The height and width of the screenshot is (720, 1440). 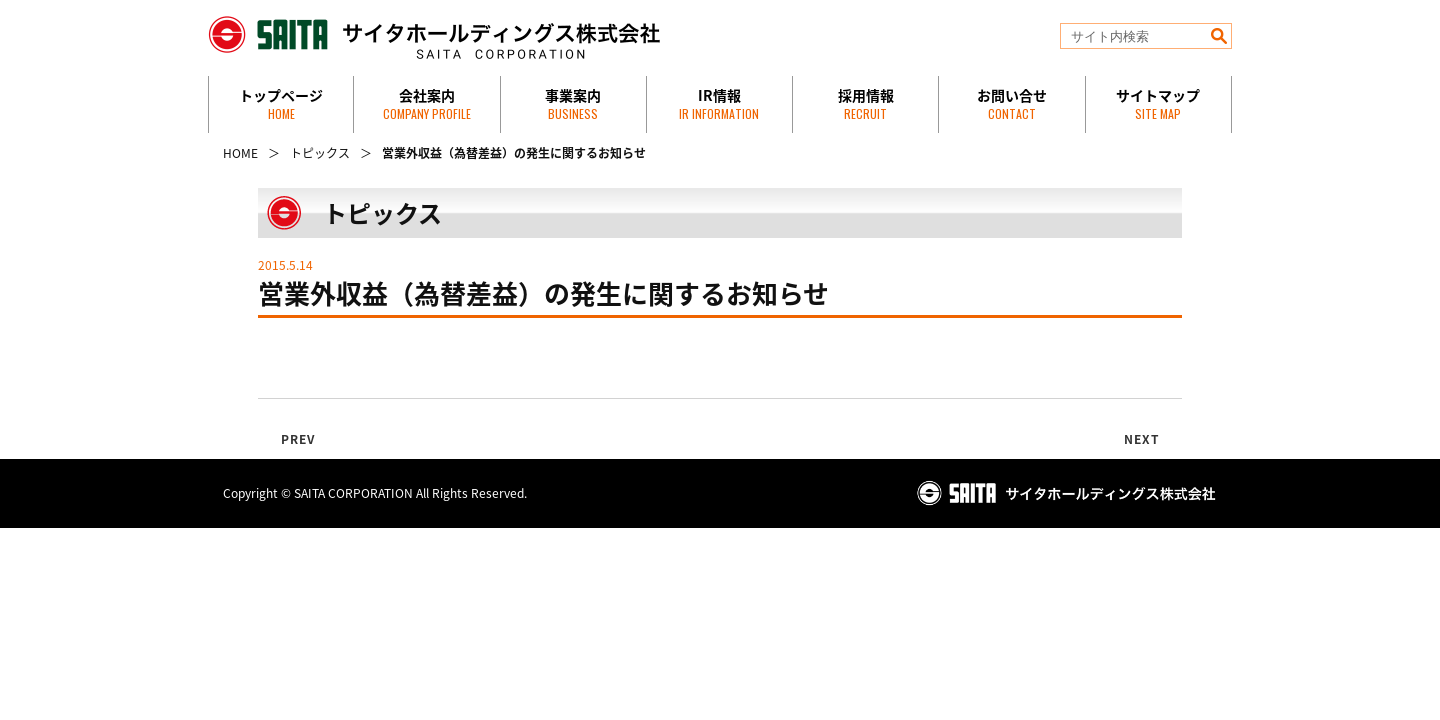 I want to click on サイトマップ, so click(x=1158, y=103).